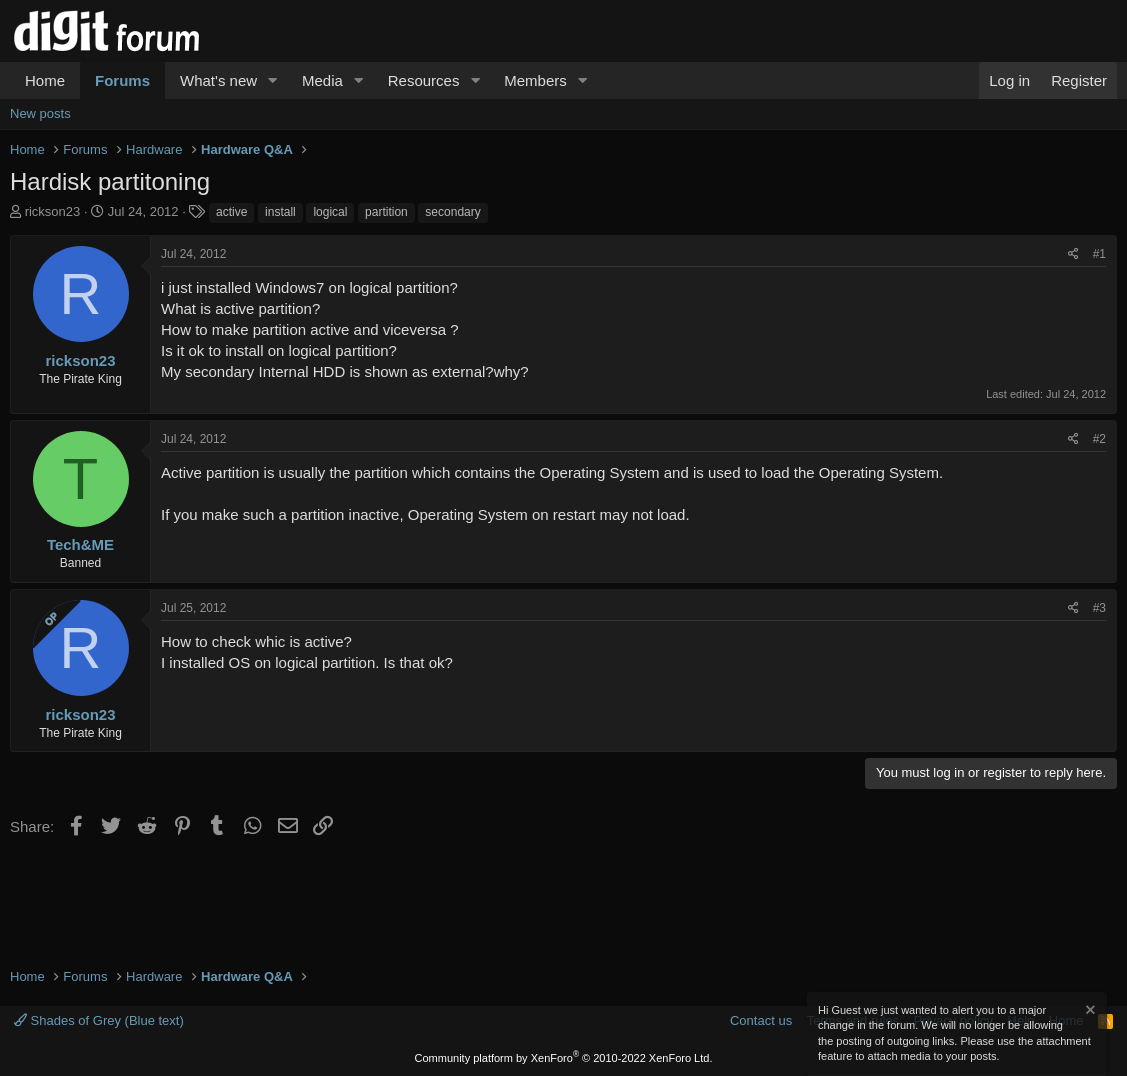 This screenshot has height=1076, width=1127. Describe the element at coordinates (1099, 254) in the screenshot. I see `#1` at that location.